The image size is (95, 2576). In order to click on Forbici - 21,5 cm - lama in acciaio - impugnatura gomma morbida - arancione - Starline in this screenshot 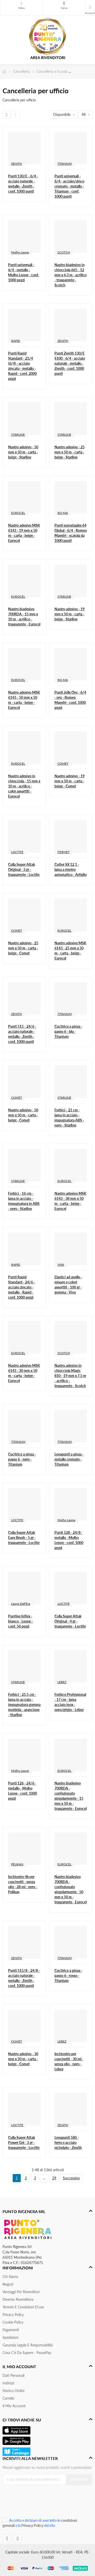, I will do `click(24, 1704)`.